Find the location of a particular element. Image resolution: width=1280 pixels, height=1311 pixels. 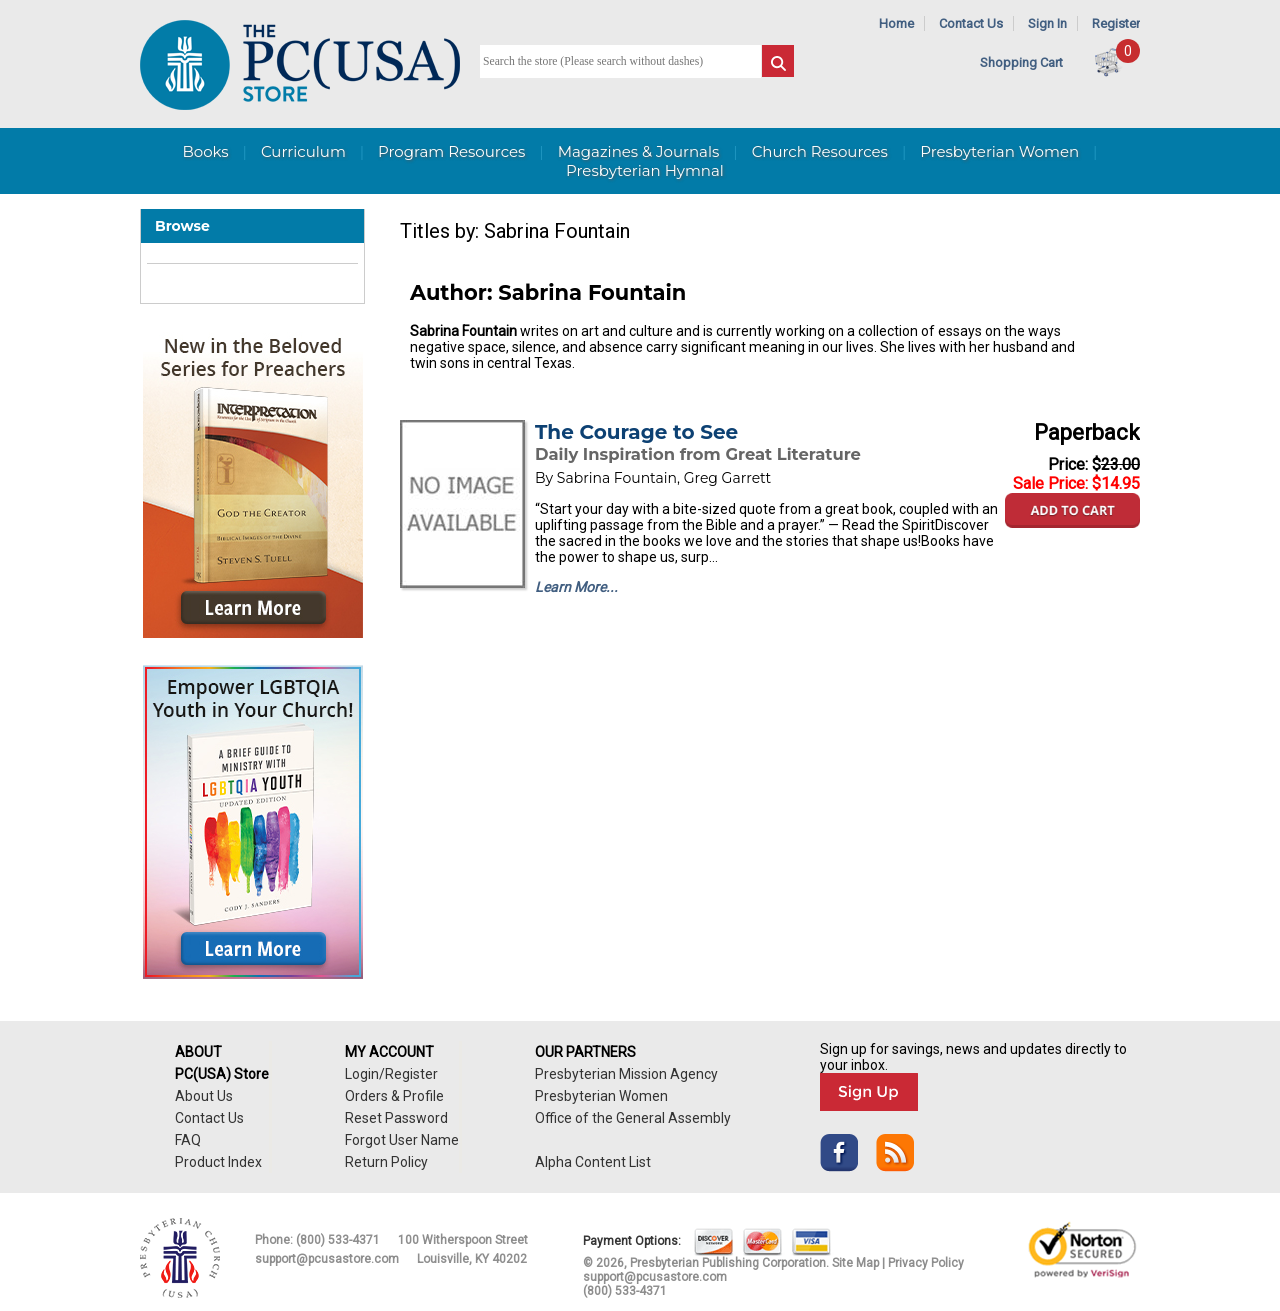

Forgot User Name is located at coordinates (402, 1140).